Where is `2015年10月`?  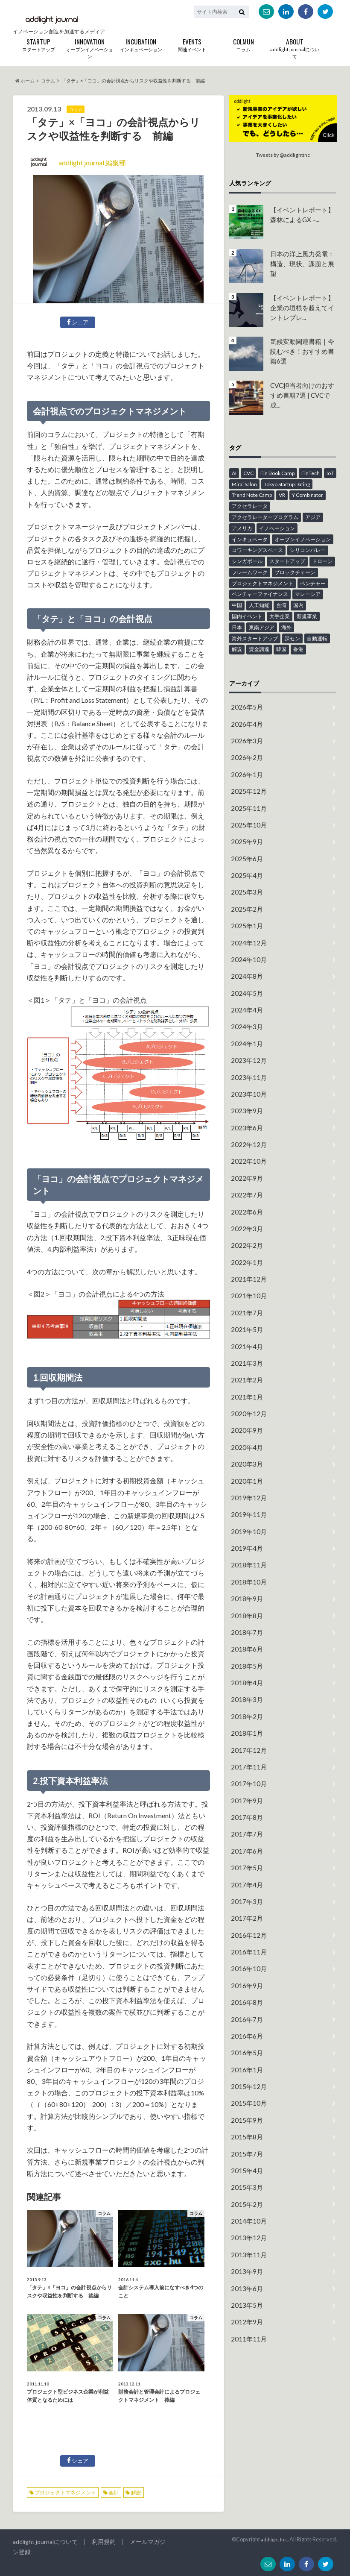
2015年10月 is located at coordinates (247, 2017).